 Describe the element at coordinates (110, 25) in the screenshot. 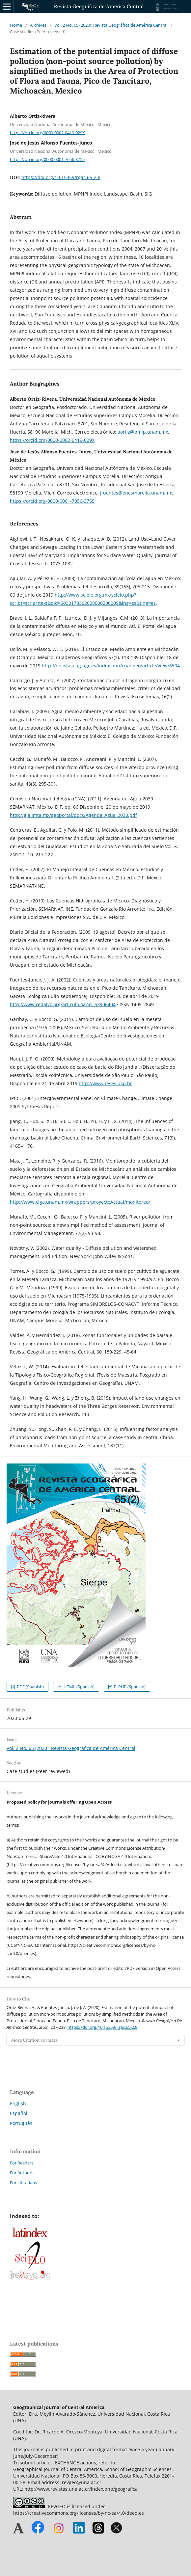

I see `Vol. 2 No. 65 (2020): Revista Geográfica de América Central` at that location.